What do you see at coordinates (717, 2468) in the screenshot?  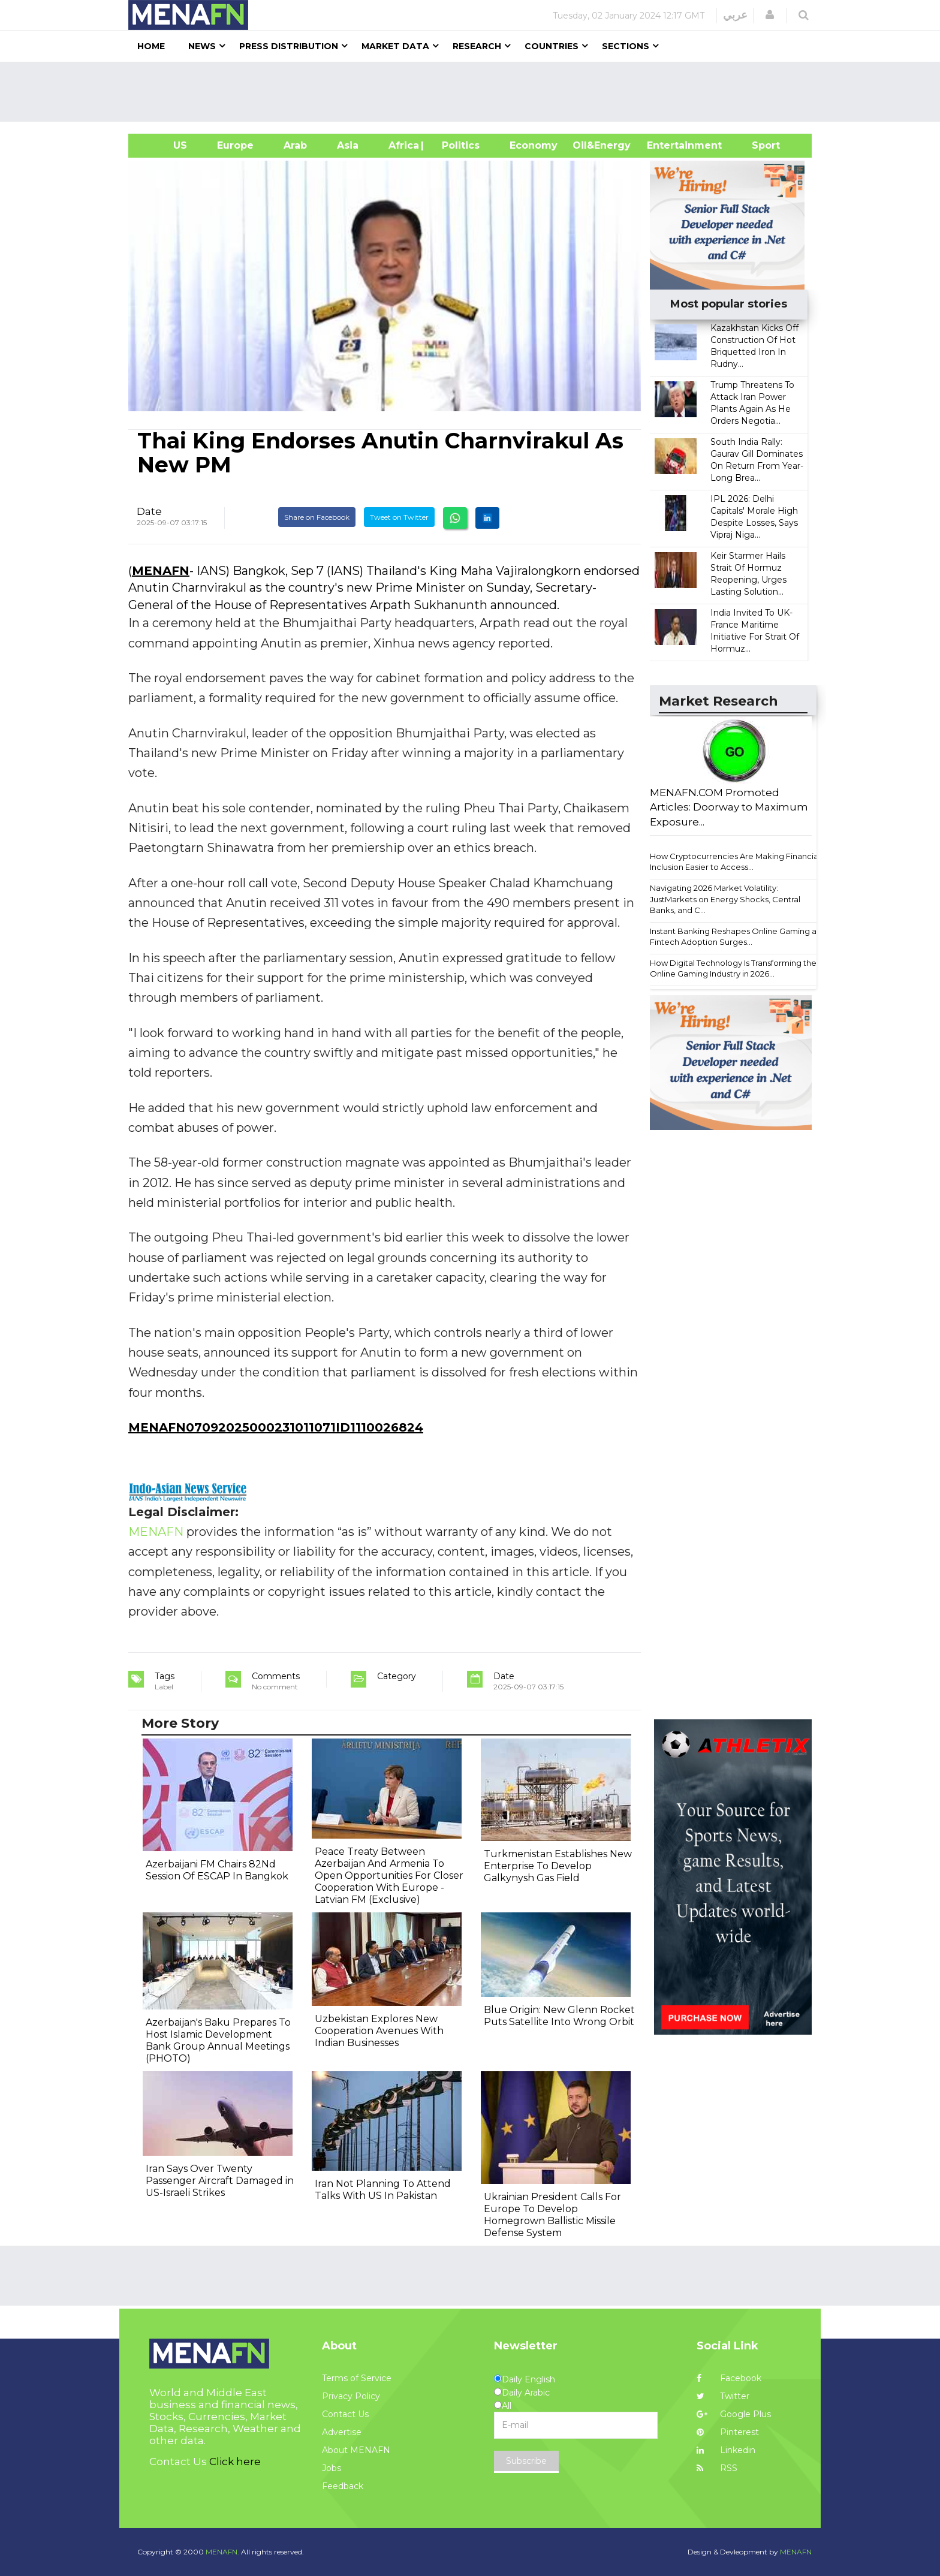 I see `RSS` at bounding box center [717, 2468].